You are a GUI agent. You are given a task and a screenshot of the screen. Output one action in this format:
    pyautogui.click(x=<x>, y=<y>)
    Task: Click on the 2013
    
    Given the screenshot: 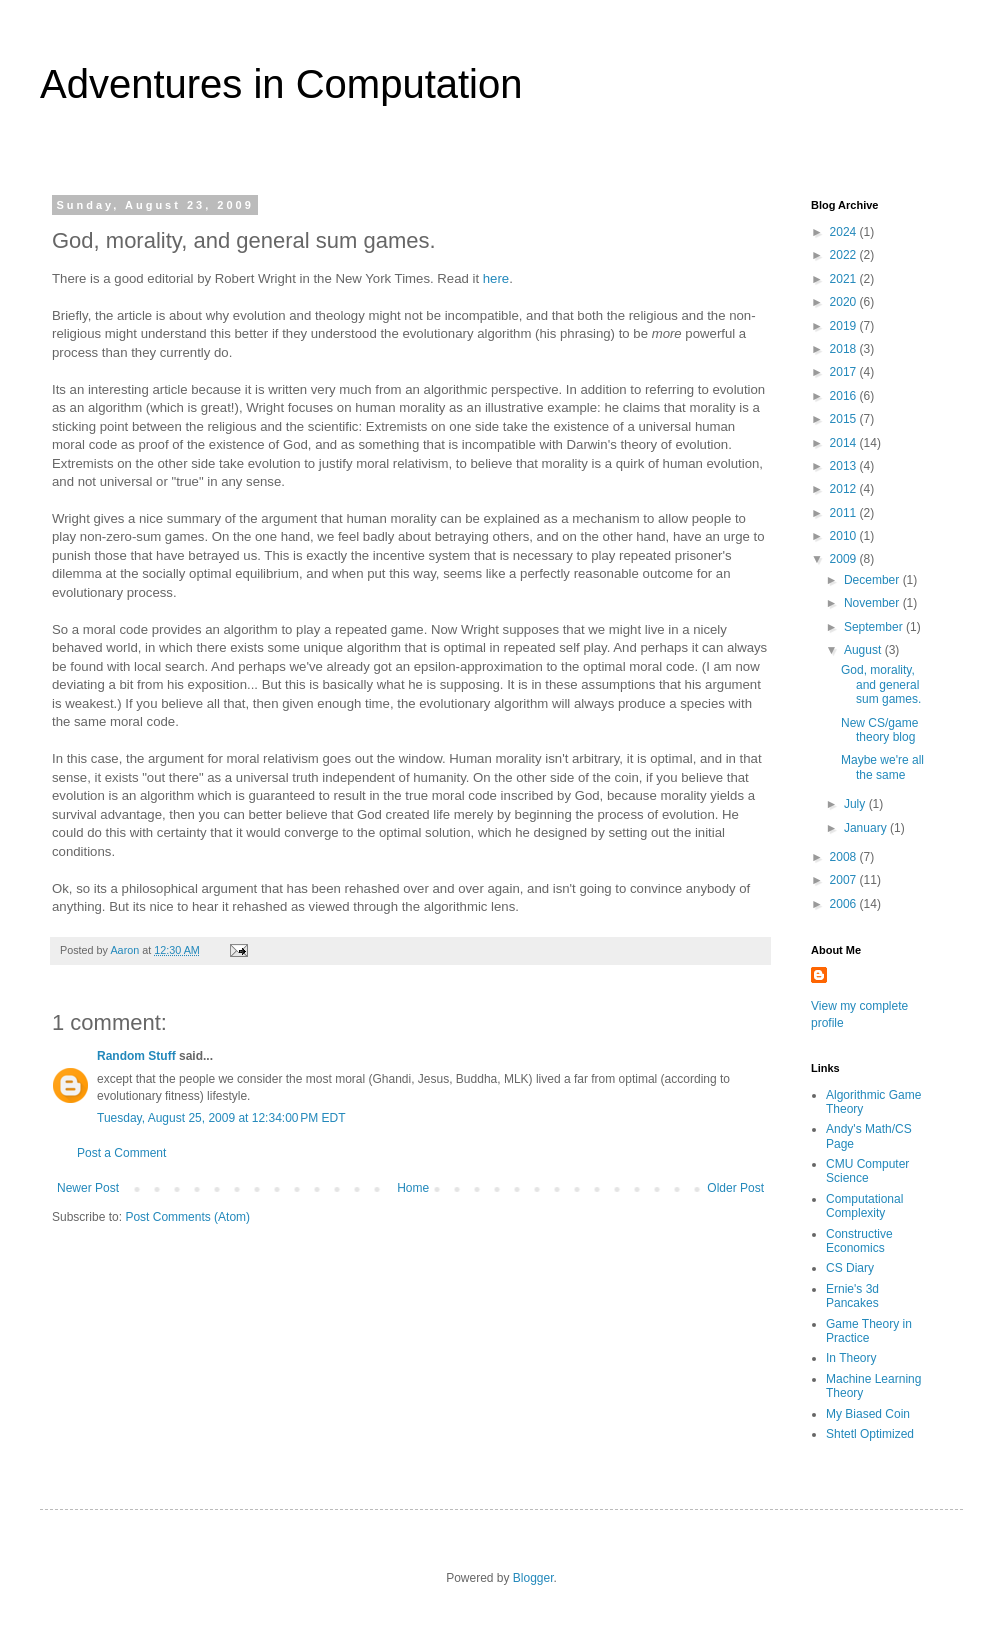 What is the action you would take?
    pyautogui.click(x=845, y=466)
    